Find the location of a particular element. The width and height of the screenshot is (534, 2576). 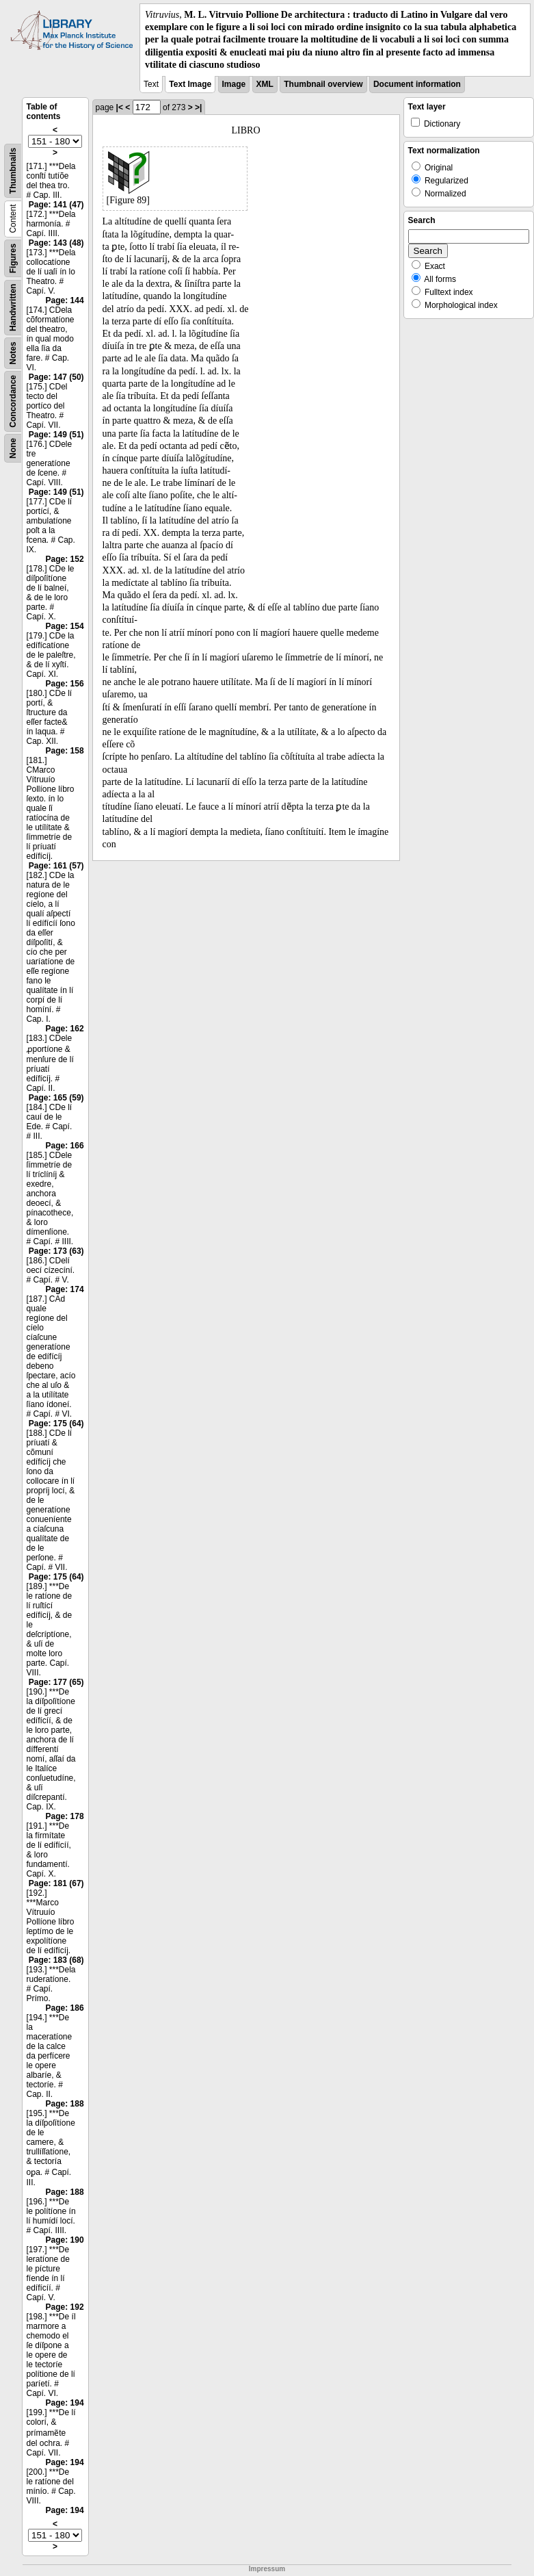

Page: 141 (47) is located at coordinates (56, 204).